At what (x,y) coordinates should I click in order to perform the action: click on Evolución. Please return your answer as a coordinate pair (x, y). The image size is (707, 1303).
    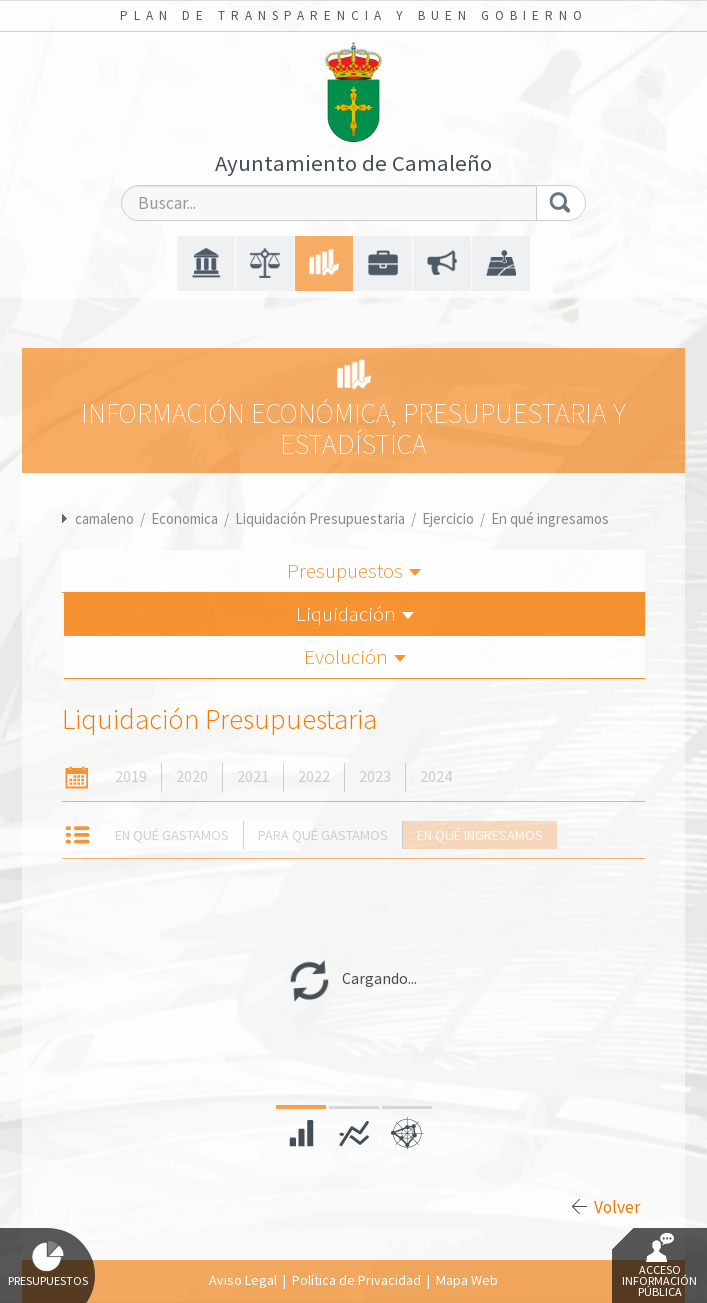
    Looking at the image, I should click on (355, 656).